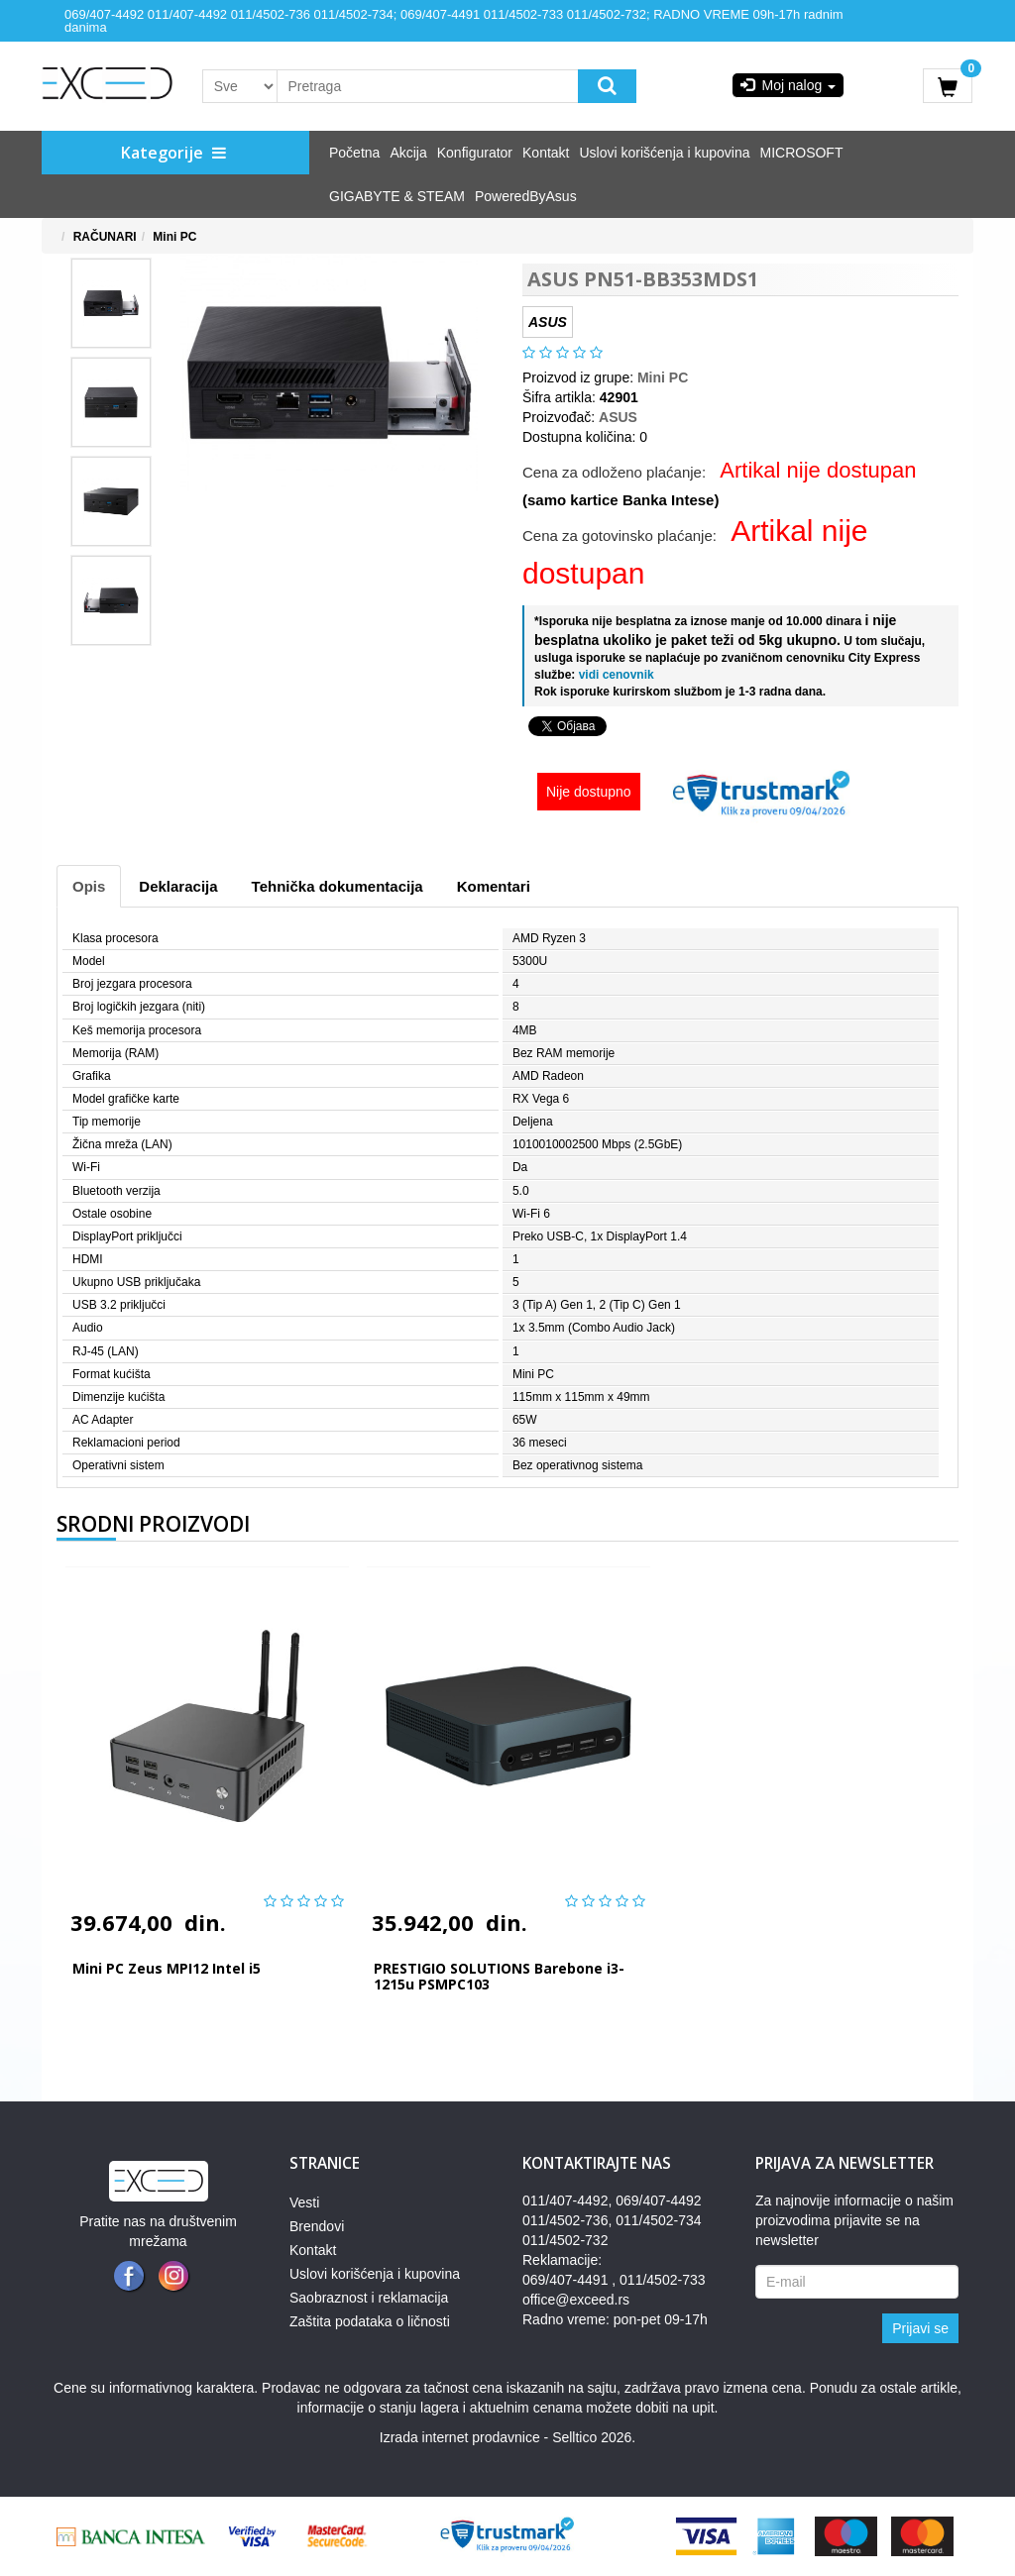 Image resolution: width=1015 pixels, height=2576 pixels. Describe the element at coordinates (588, 792) in the screenshot. I see `Nije dostupno` at that location.